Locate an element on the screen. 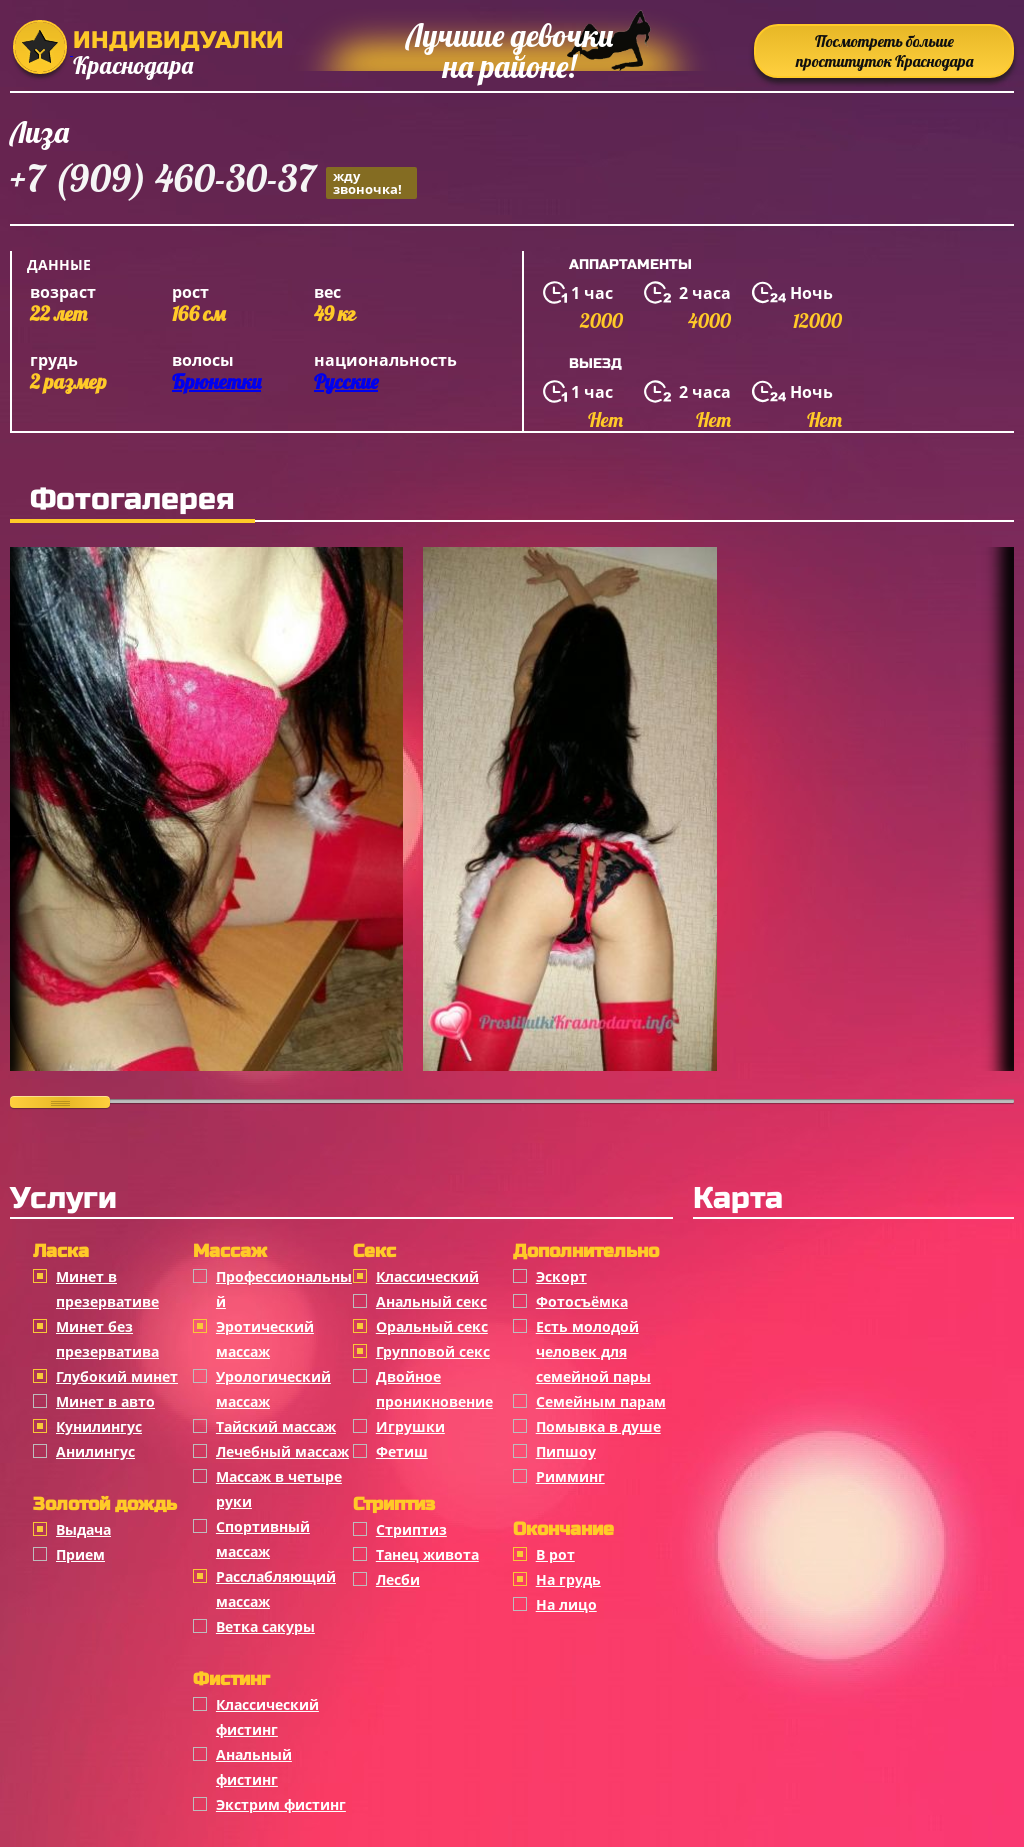 The height and width of the screenshot is (1847, 1024). Танец живота is located at coordinates (427, 1554).